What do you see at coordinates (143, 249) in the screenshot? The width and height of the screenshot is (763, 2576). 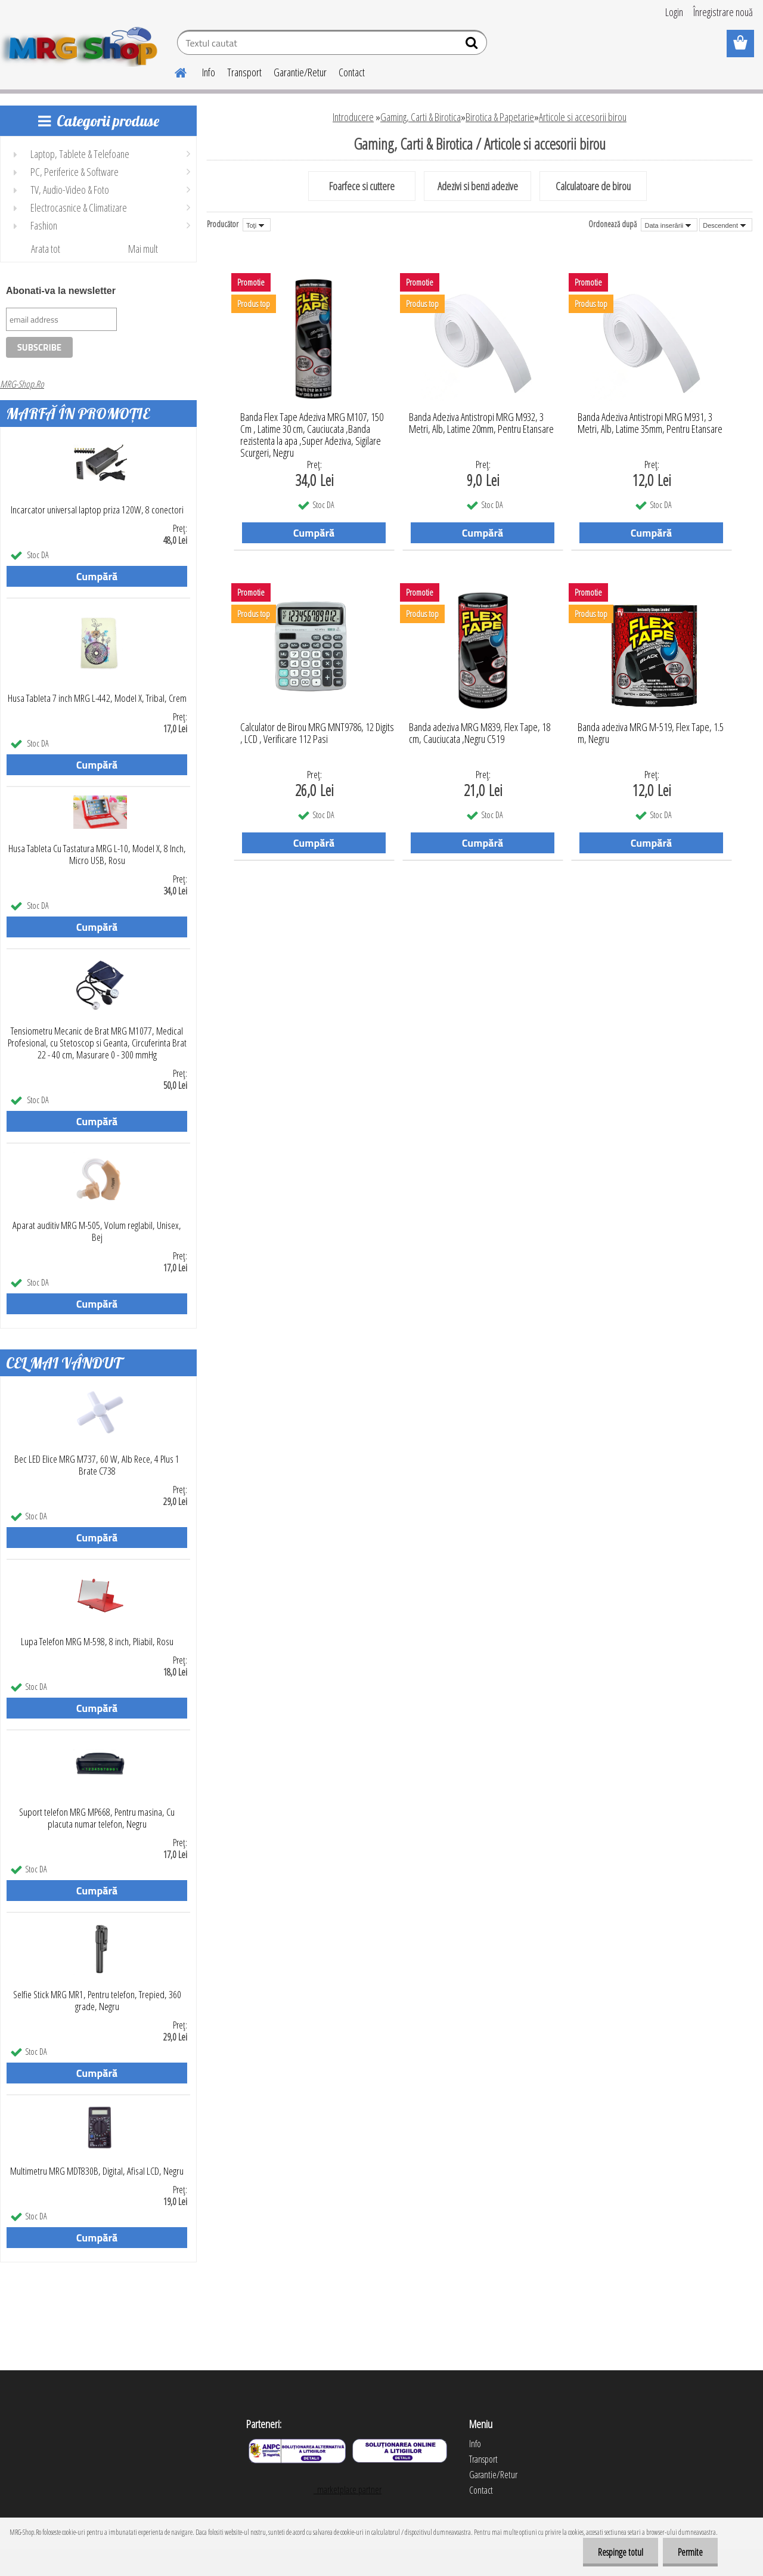 I see `Mai mult` at bounding box center [143, 249].